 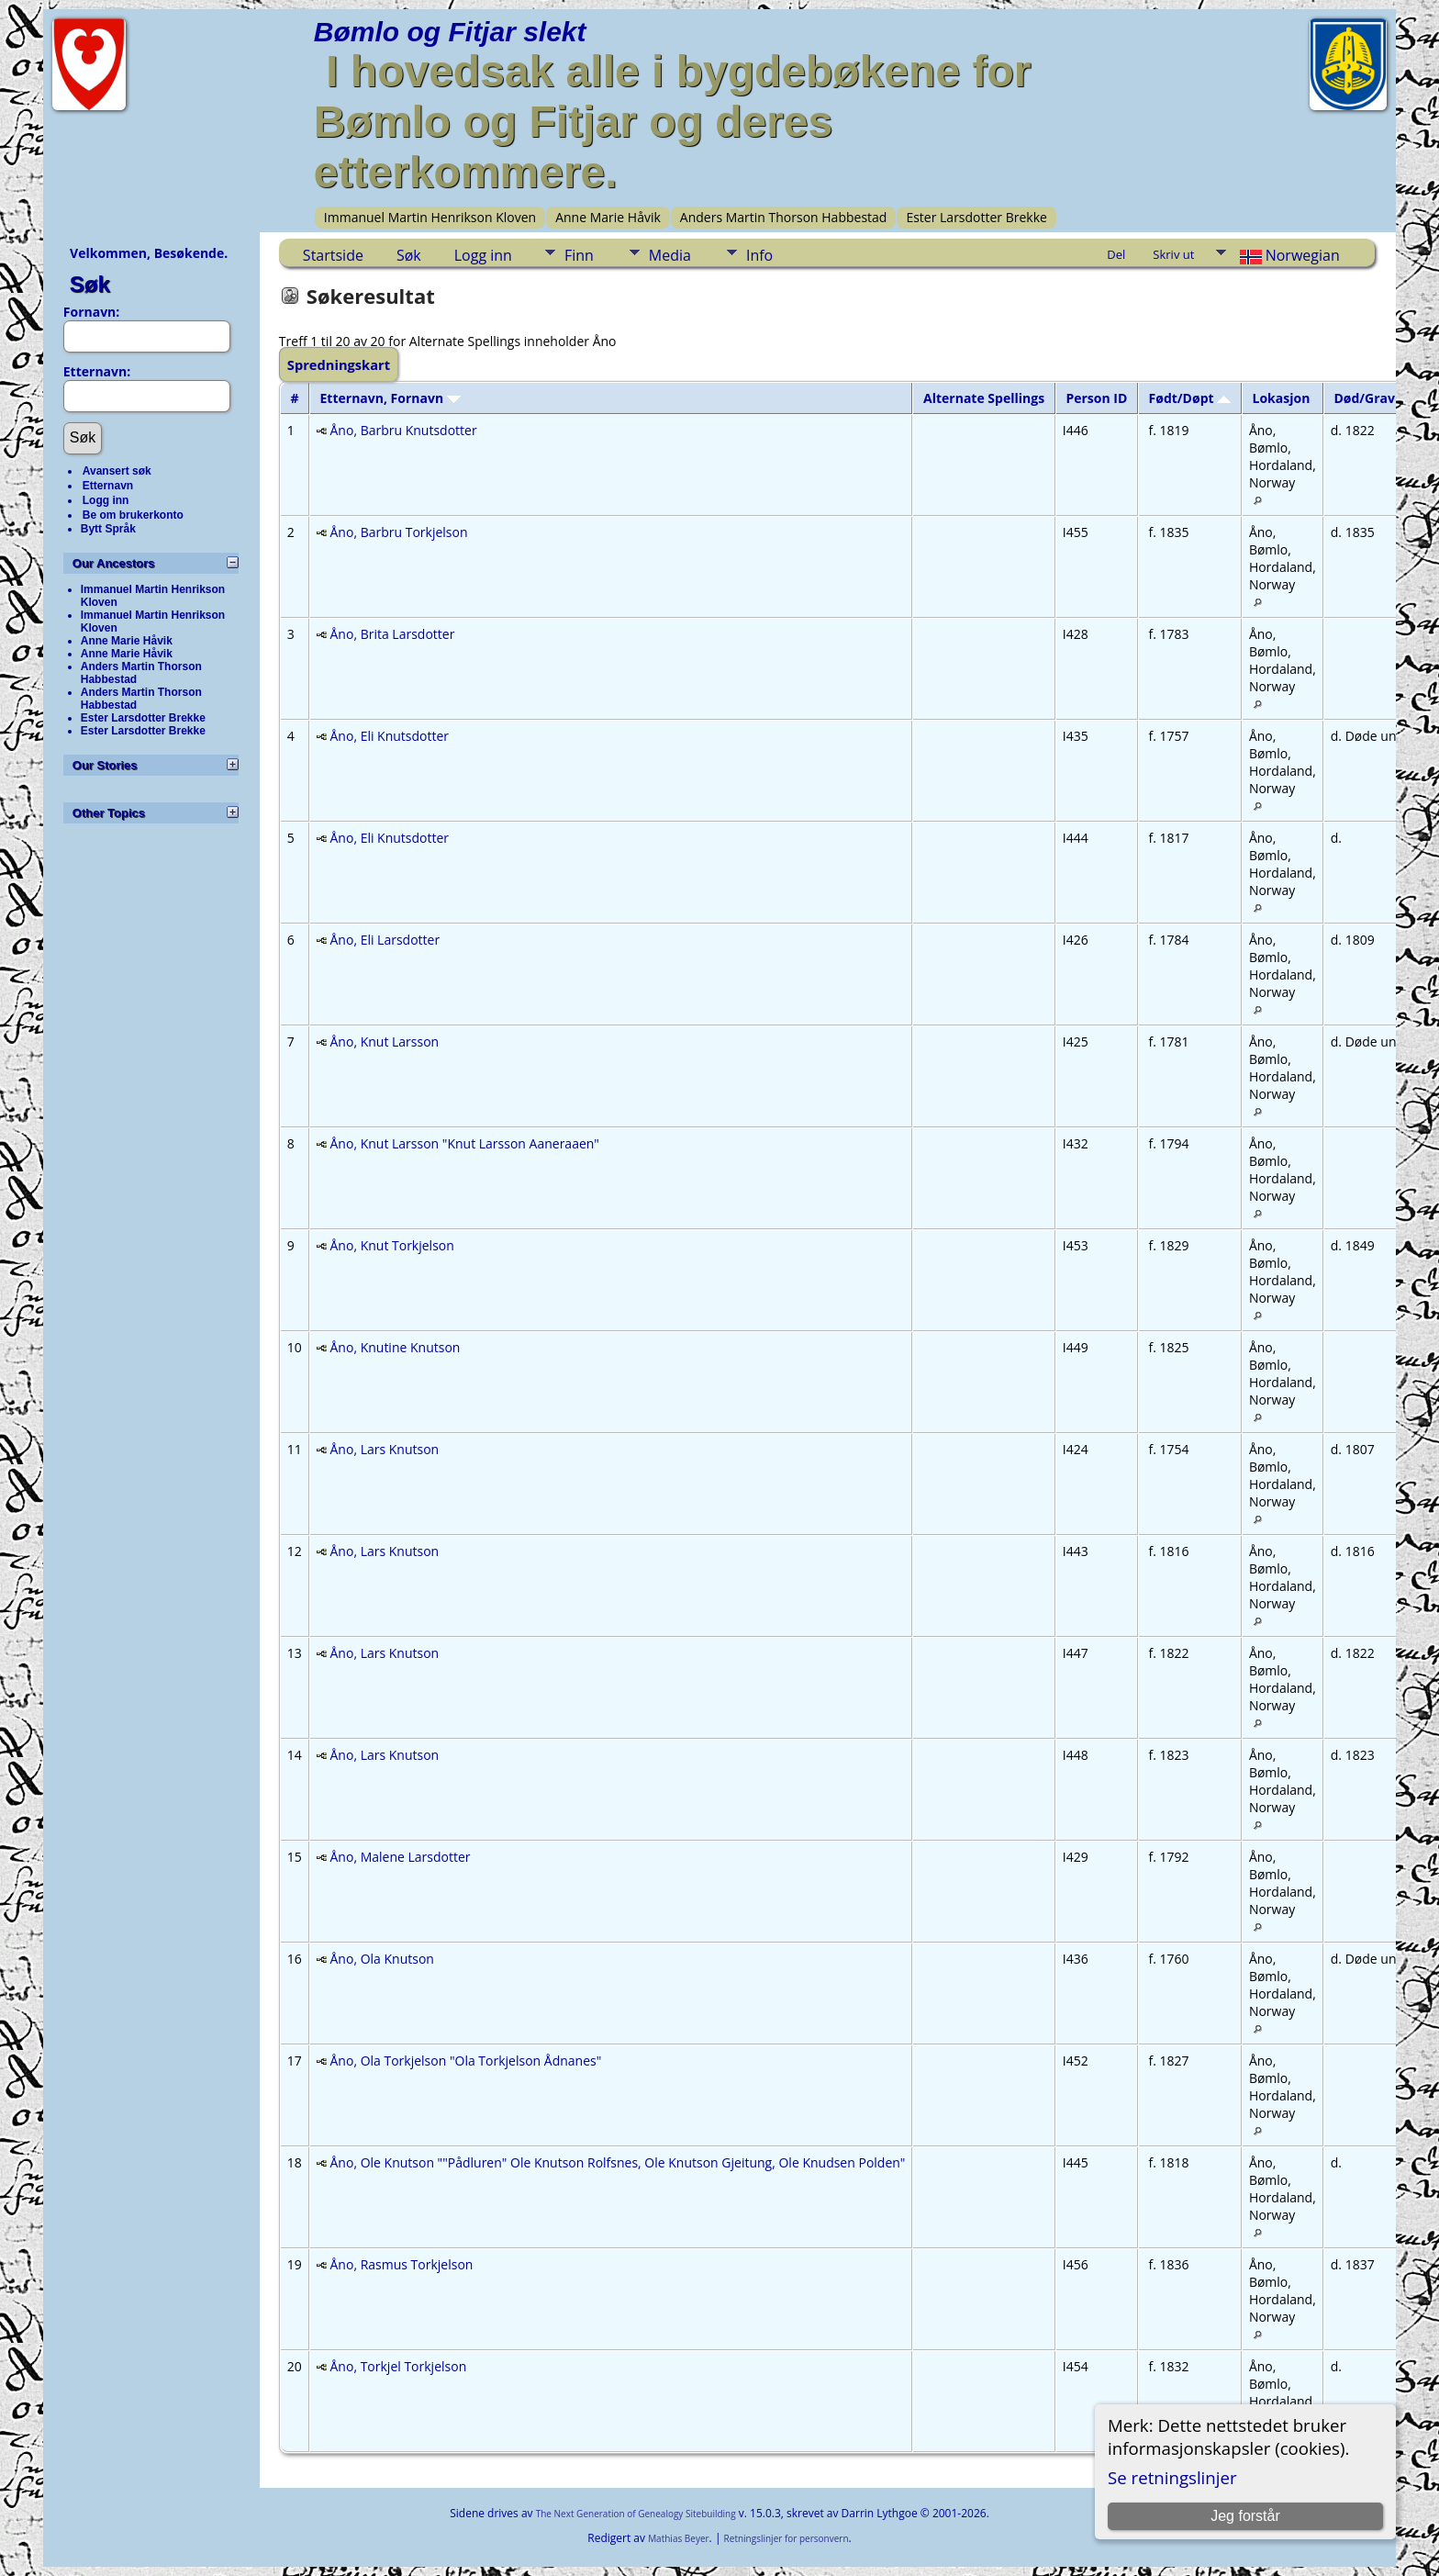 What do you see at coordinates (786, 2538) in the screenshot?
I see `Retningslinjer for personvern` at bounding box center [786, 2538].